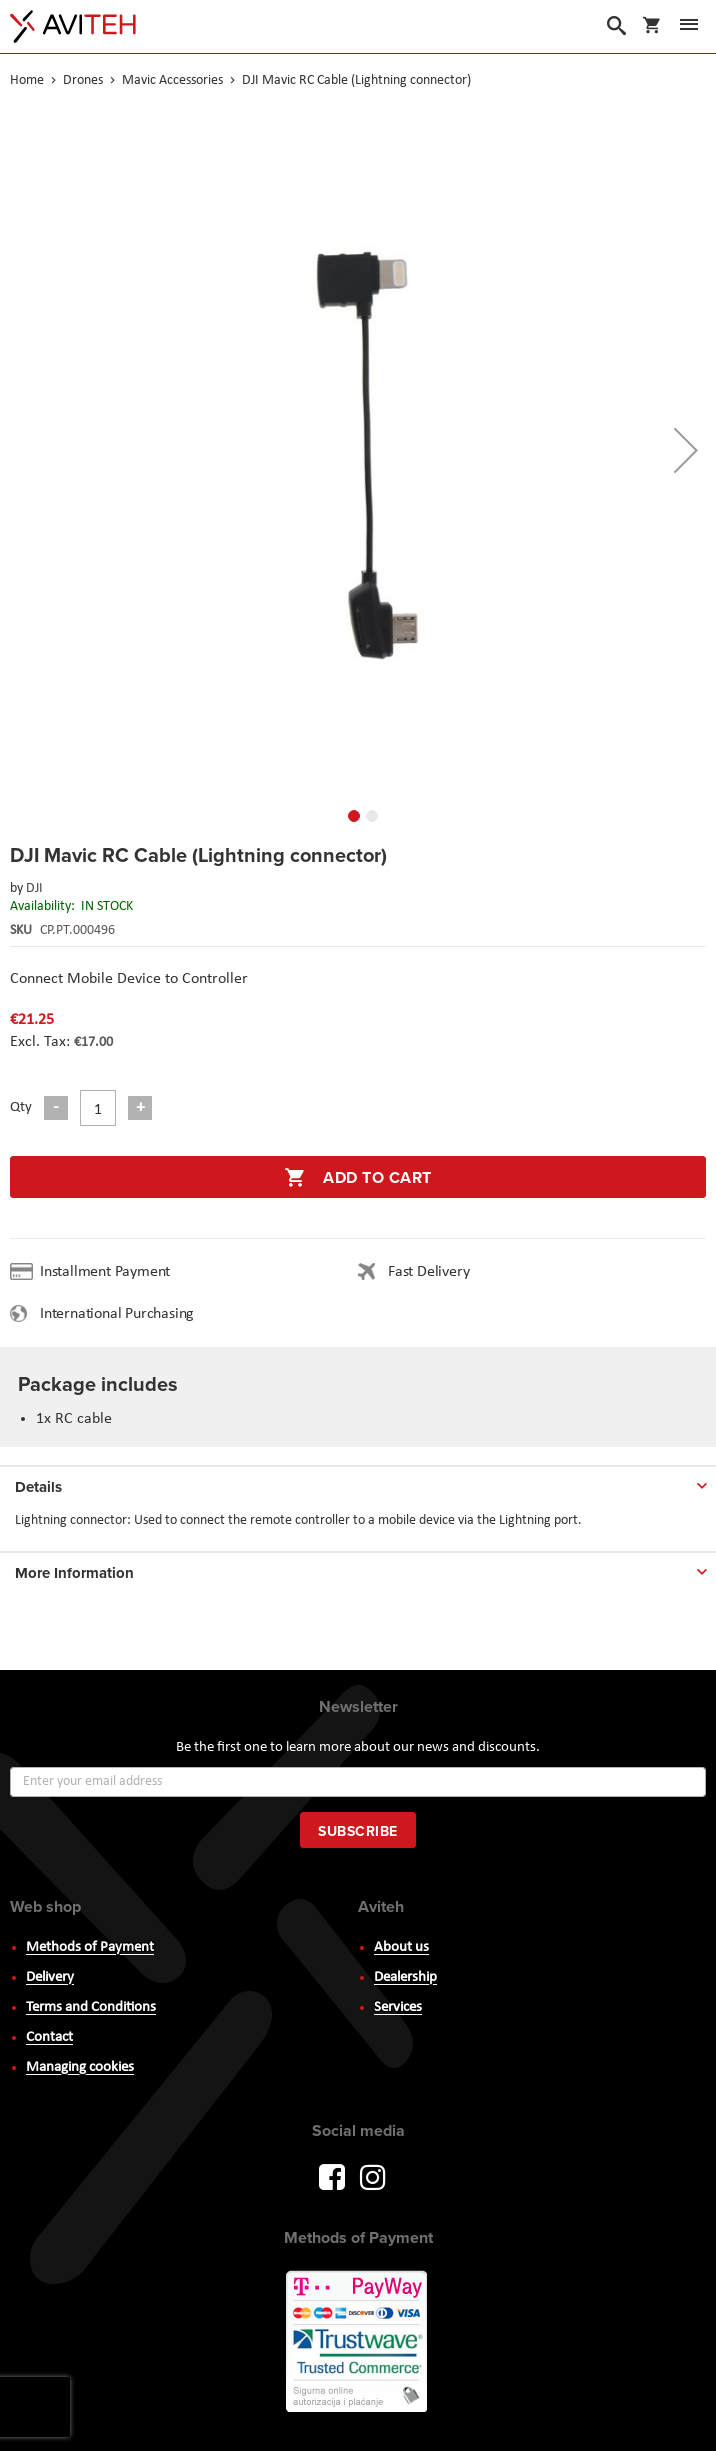 The width and height of the screenshot is (716, 2451). What do you see at coordinates (50, 1977) in the screenshot?
I see `Delivery` at bounding box center [50, 1977].